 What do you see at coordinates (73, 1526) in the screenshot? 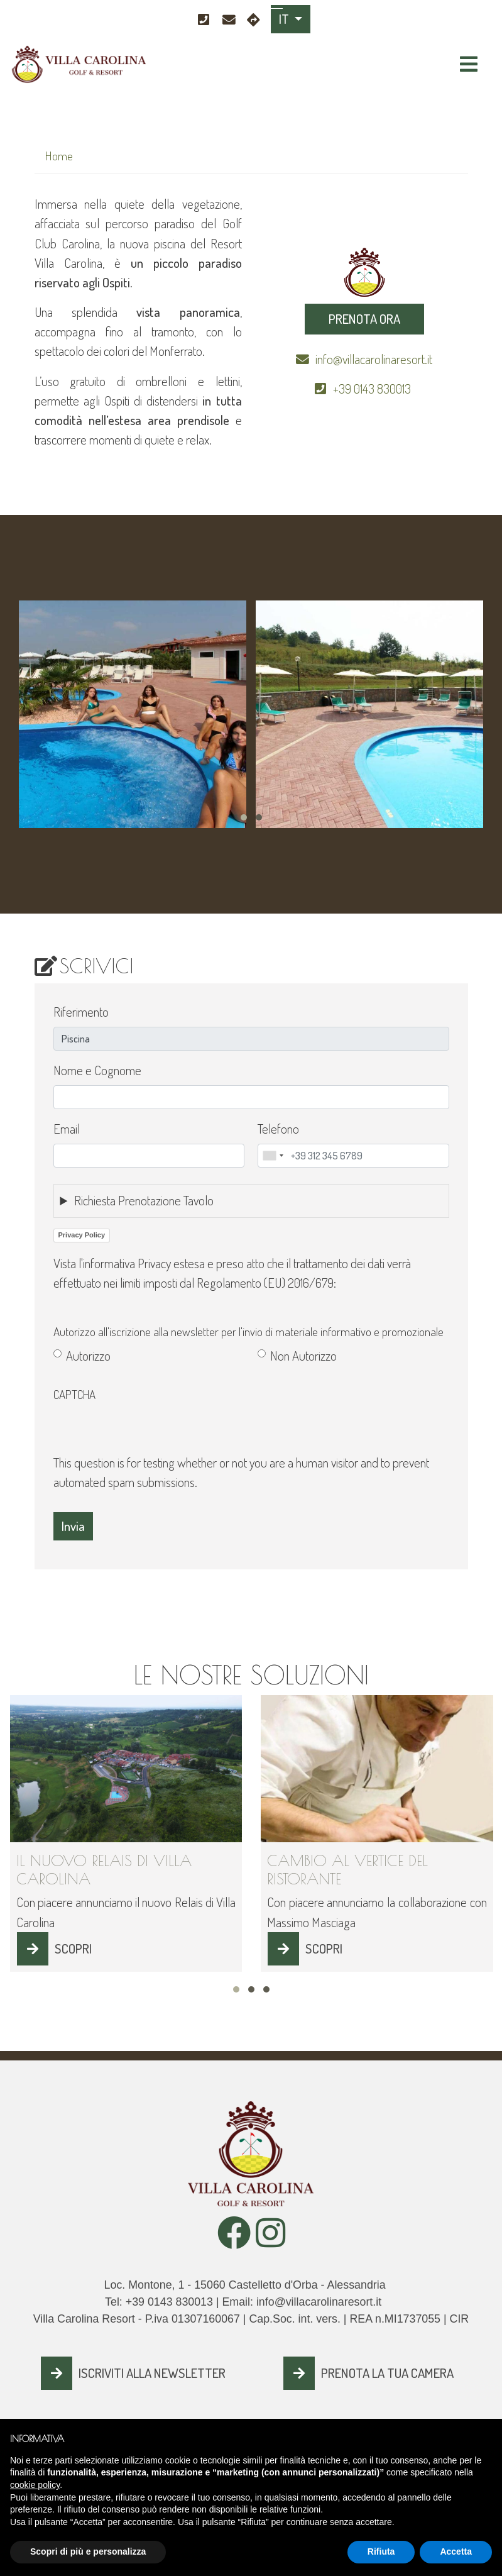
I see `Invia` at bounding box center [73, 1526].